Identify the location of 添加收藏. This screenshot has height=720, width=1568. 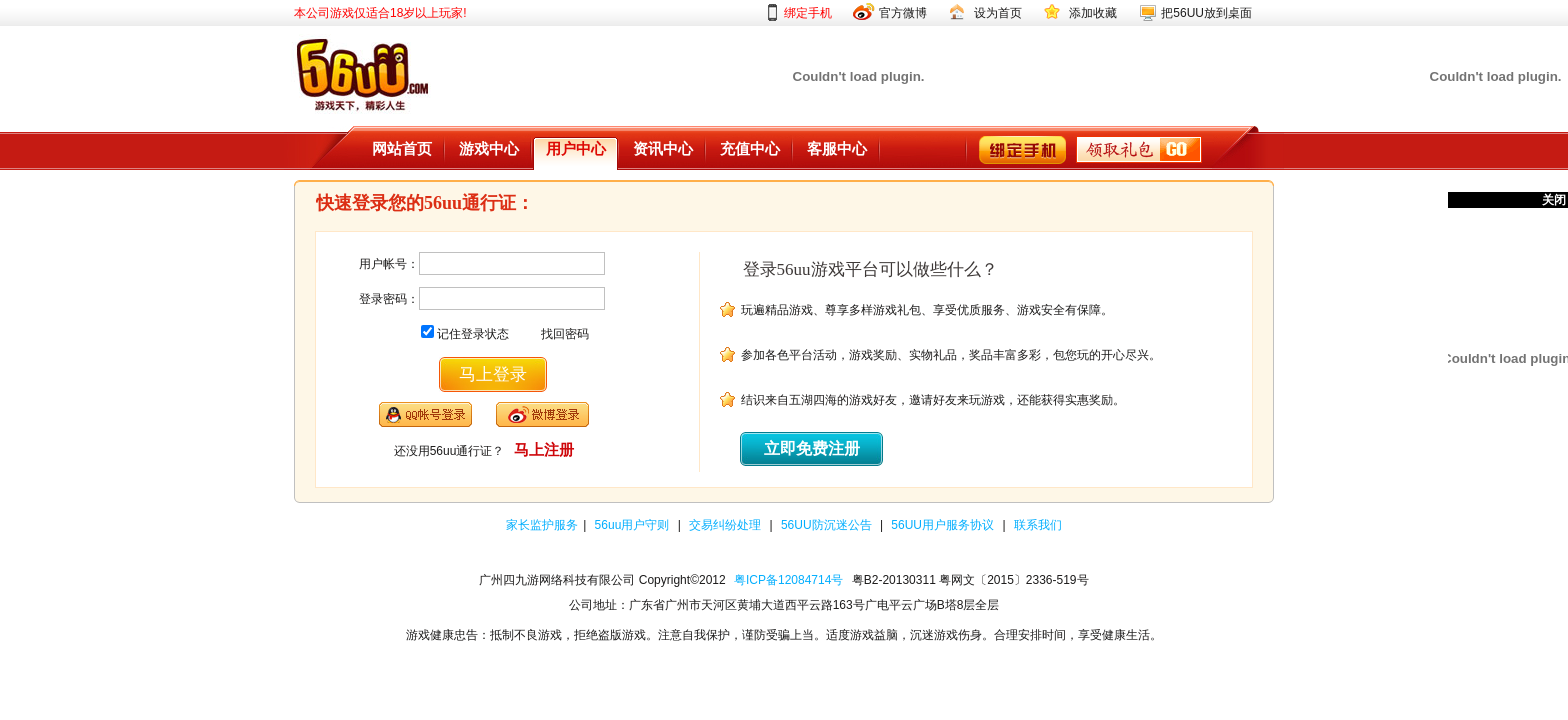
(1093, 13).